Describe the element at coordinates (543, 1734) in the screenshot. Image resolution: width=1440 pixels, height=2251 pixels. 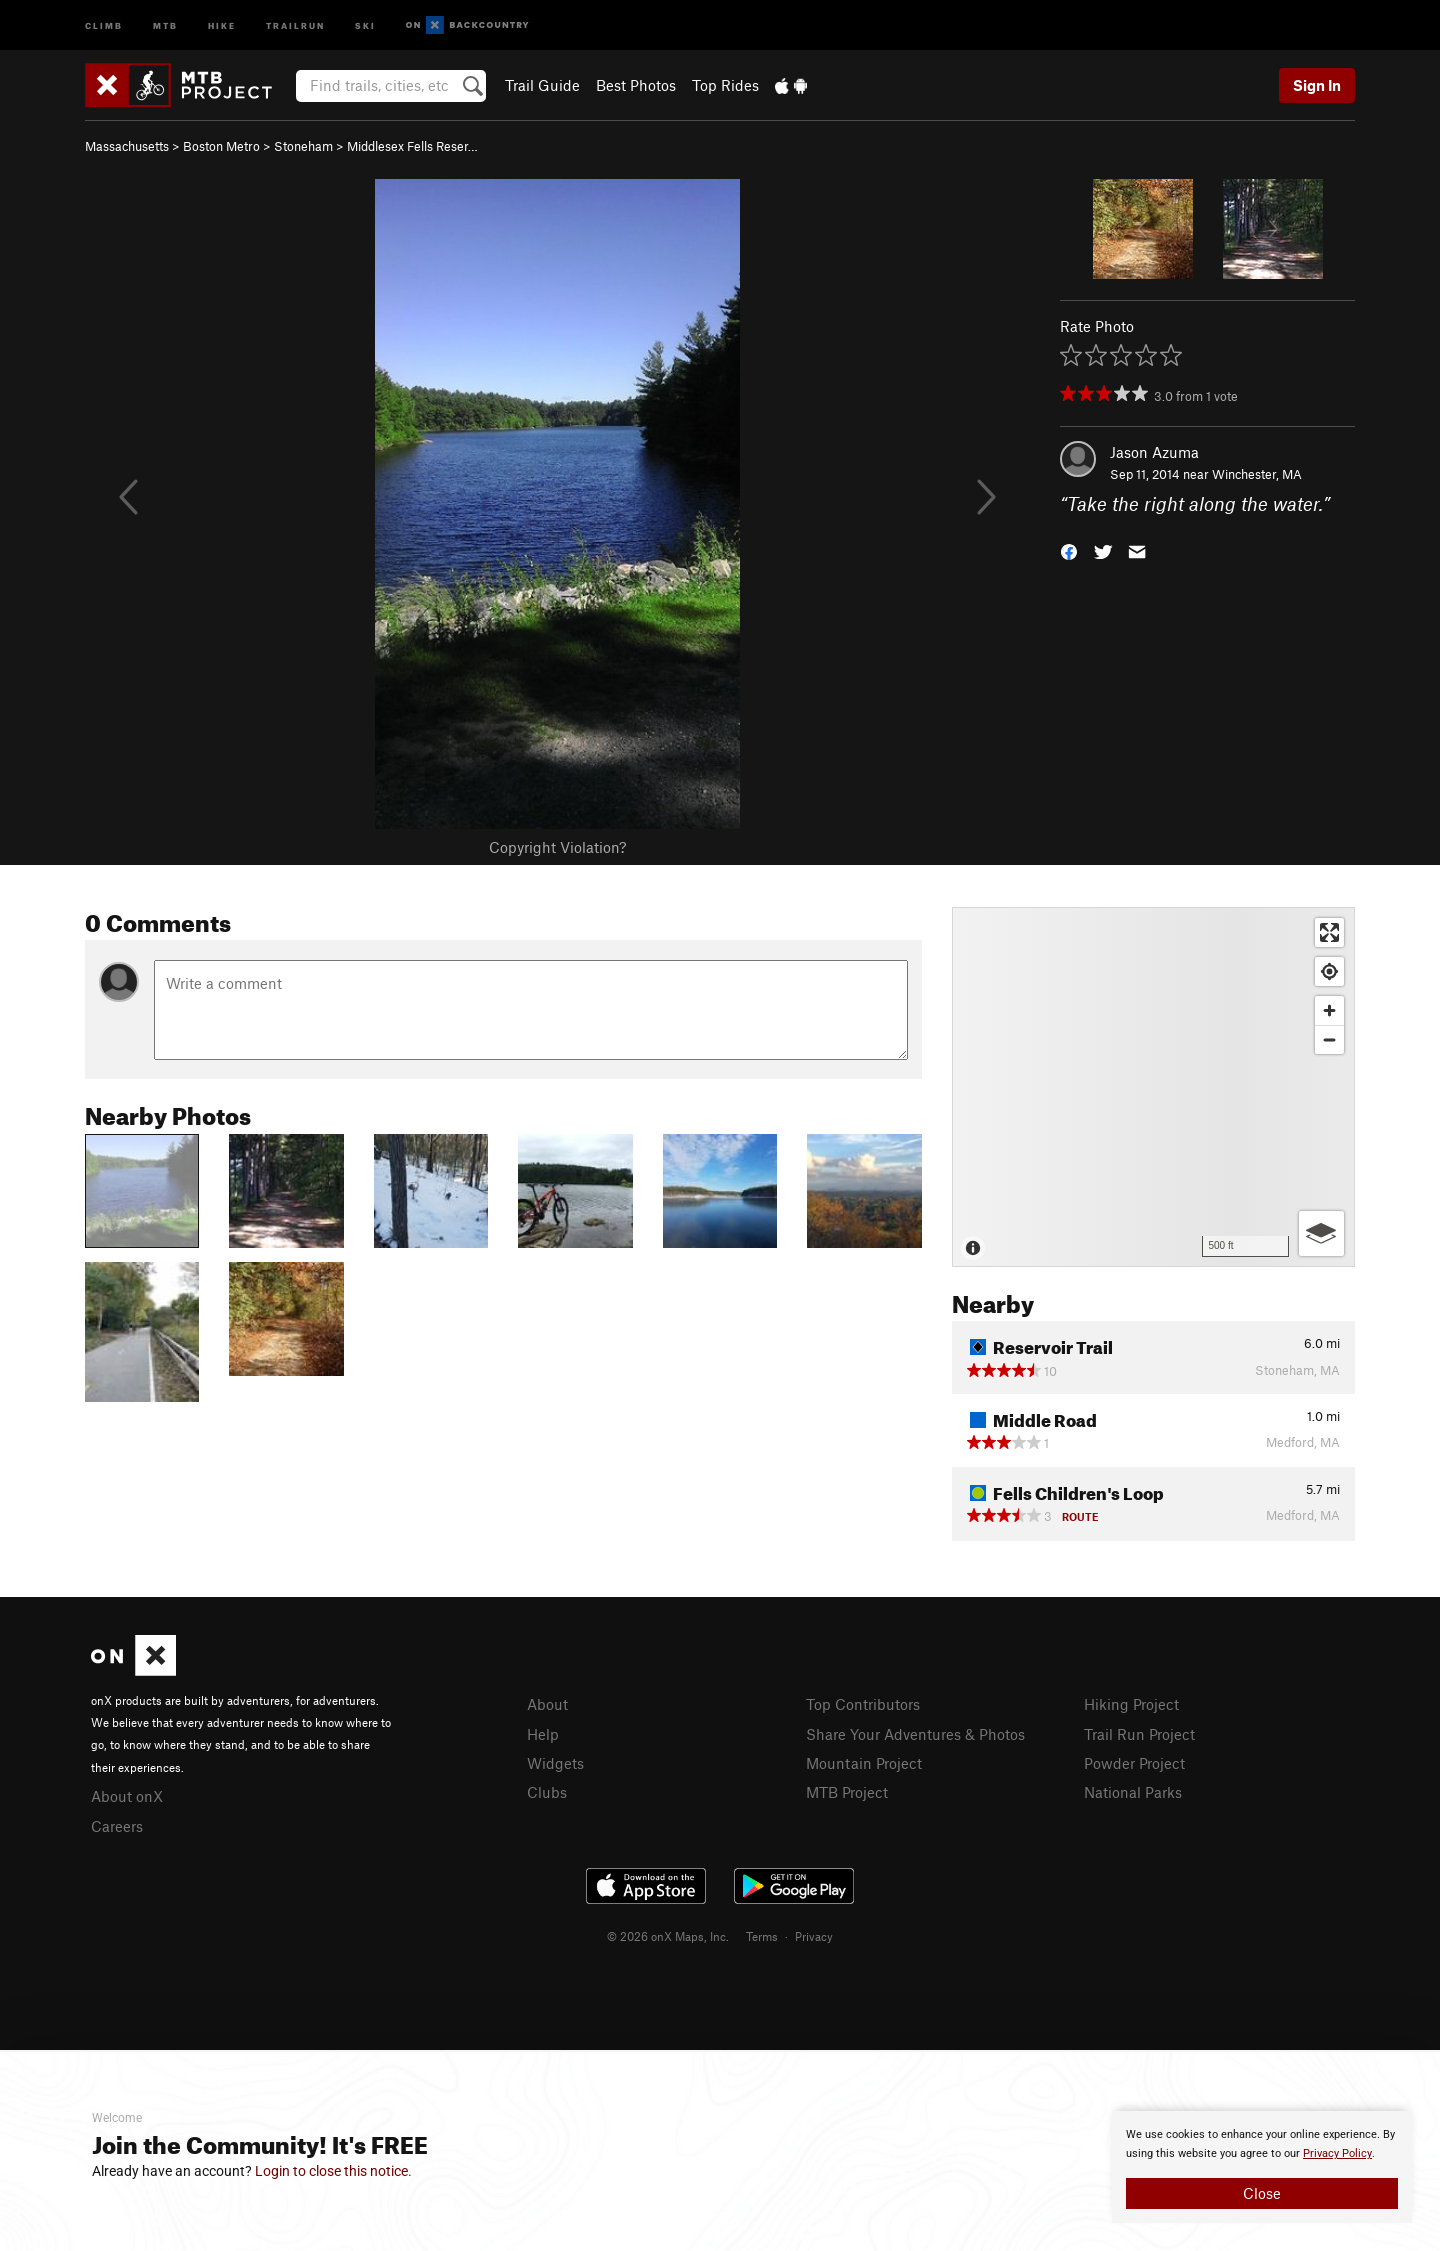
I see `Help` at that location.